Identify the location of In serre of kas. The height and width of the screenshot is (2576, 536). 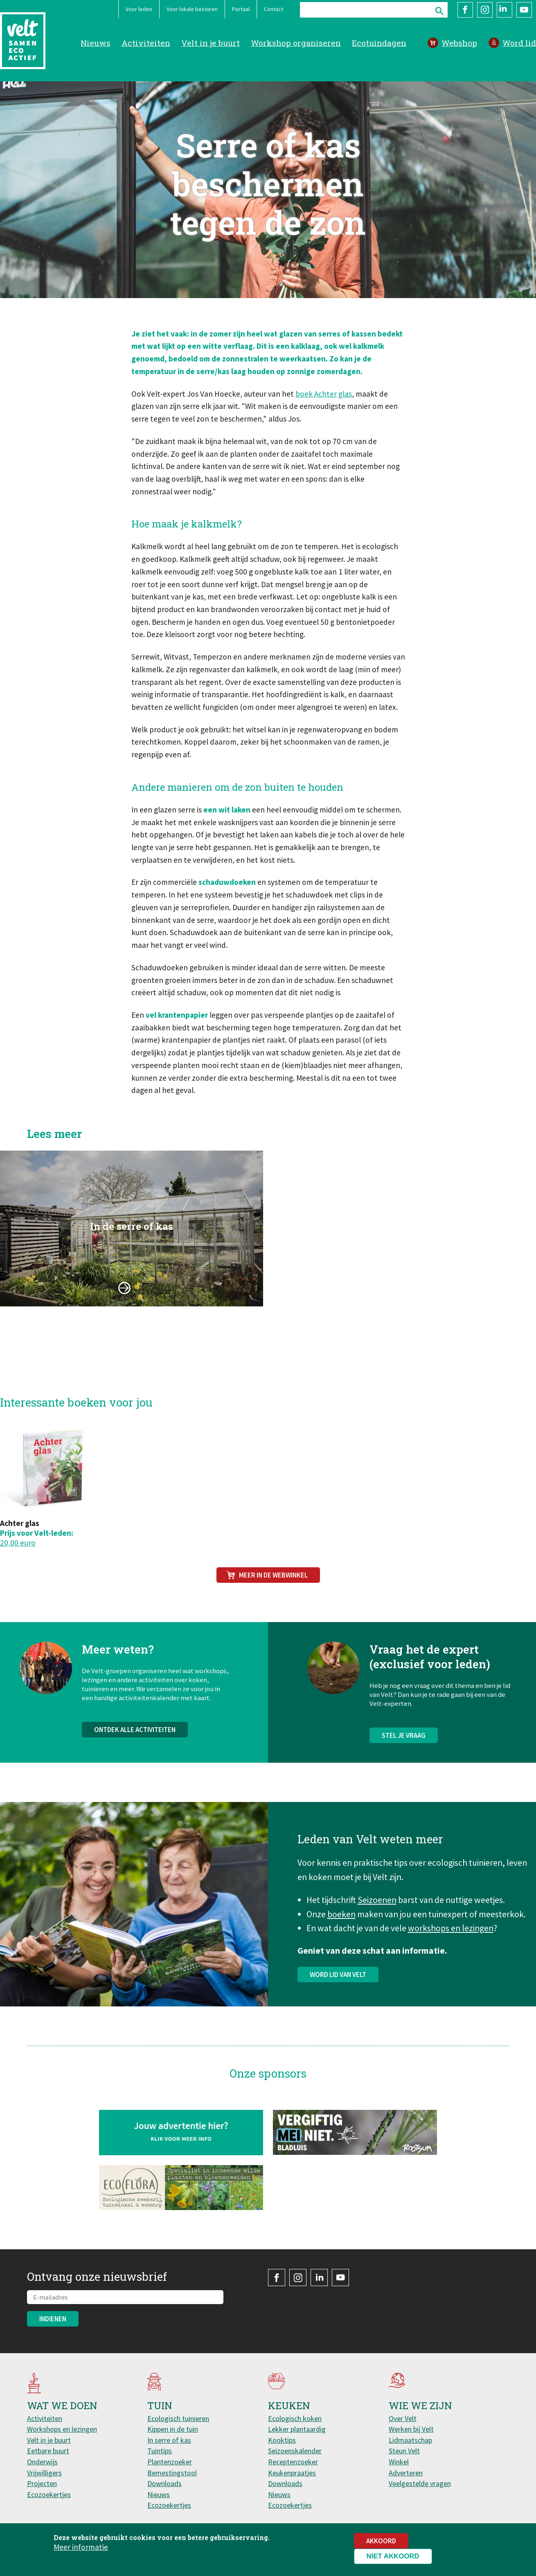
(169, 2440).